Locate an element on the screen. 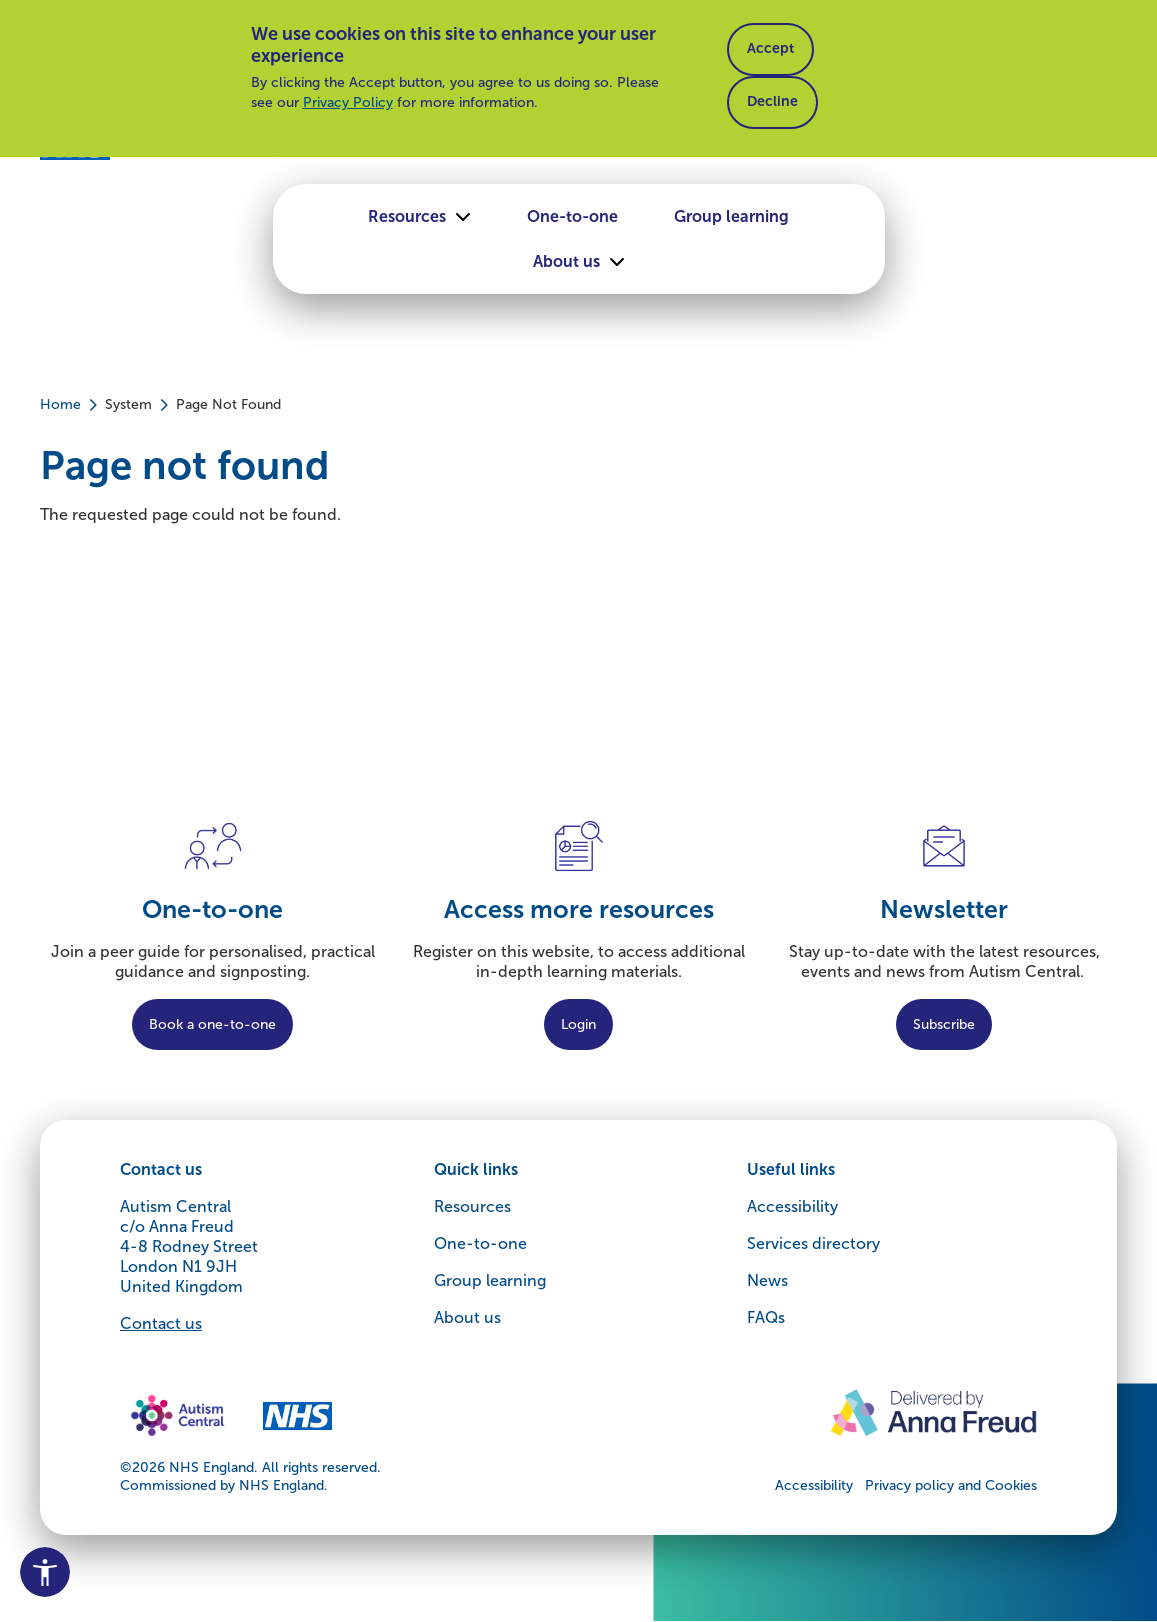 Image resolution: width=1157 pixels, height=1622 pixels. Home is located at coordinates (60, 404).